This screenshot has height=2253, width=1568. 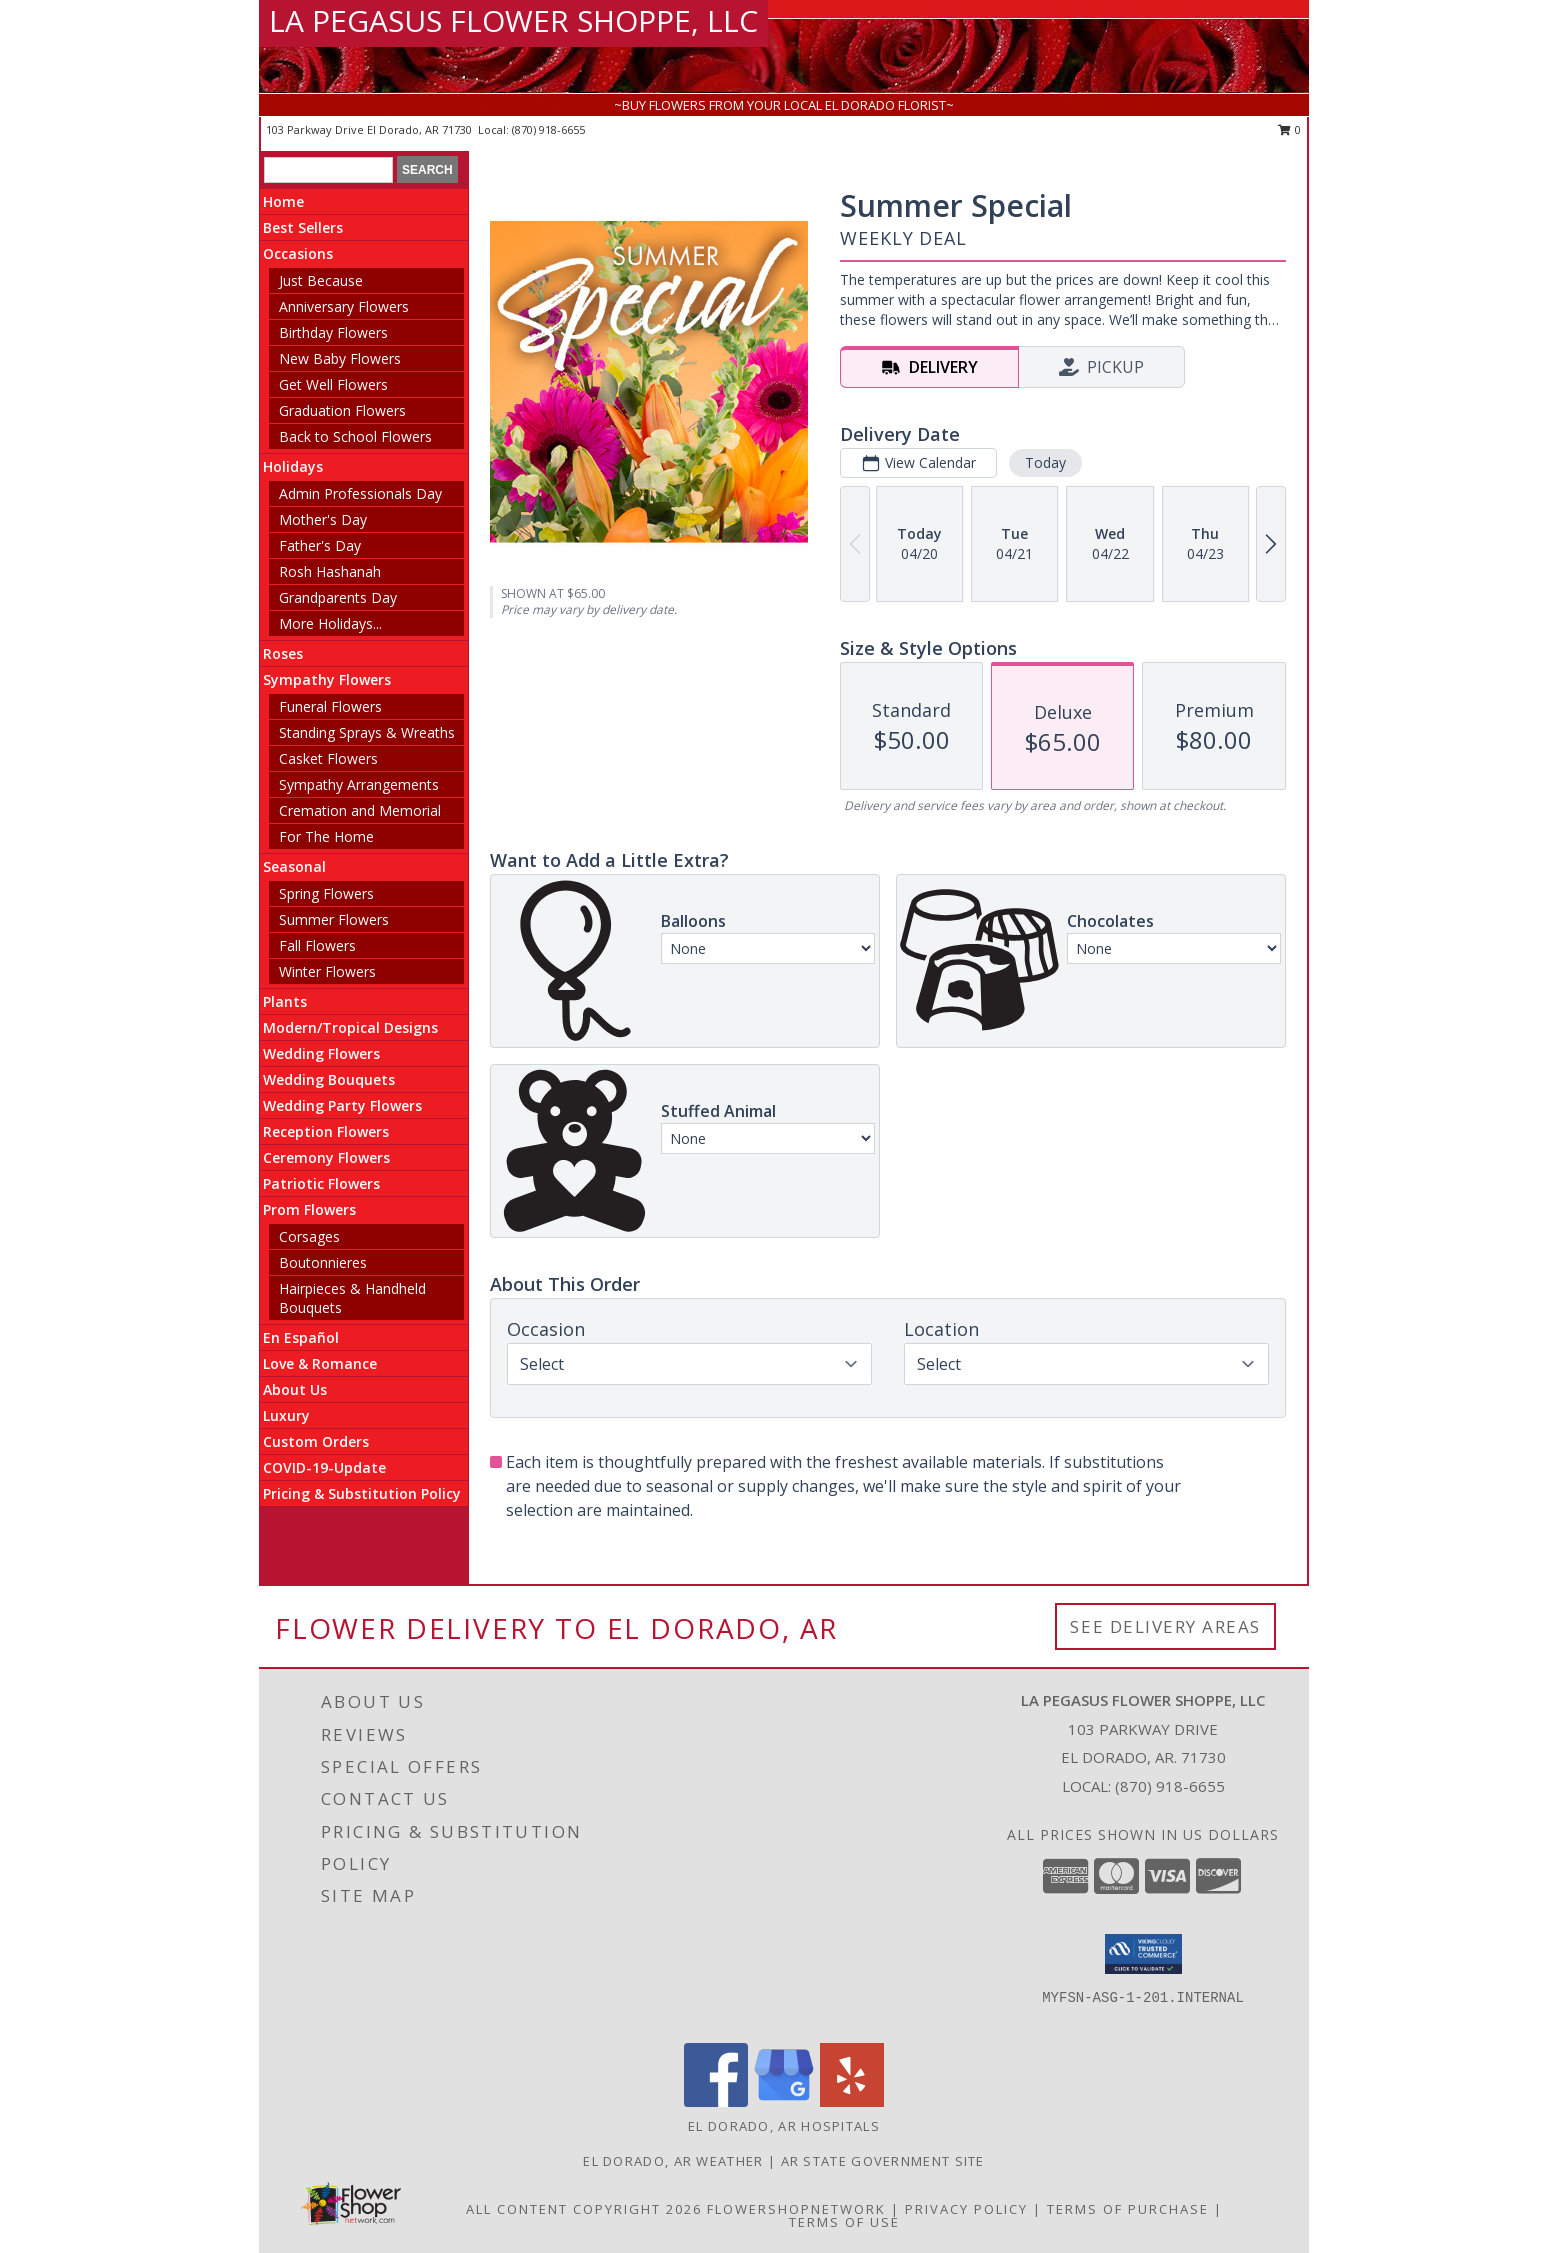 What do you see at coordinates (852, 2101) in the screenshot?
I see `[View our Yelp]` at bounding box center [852, 2101].